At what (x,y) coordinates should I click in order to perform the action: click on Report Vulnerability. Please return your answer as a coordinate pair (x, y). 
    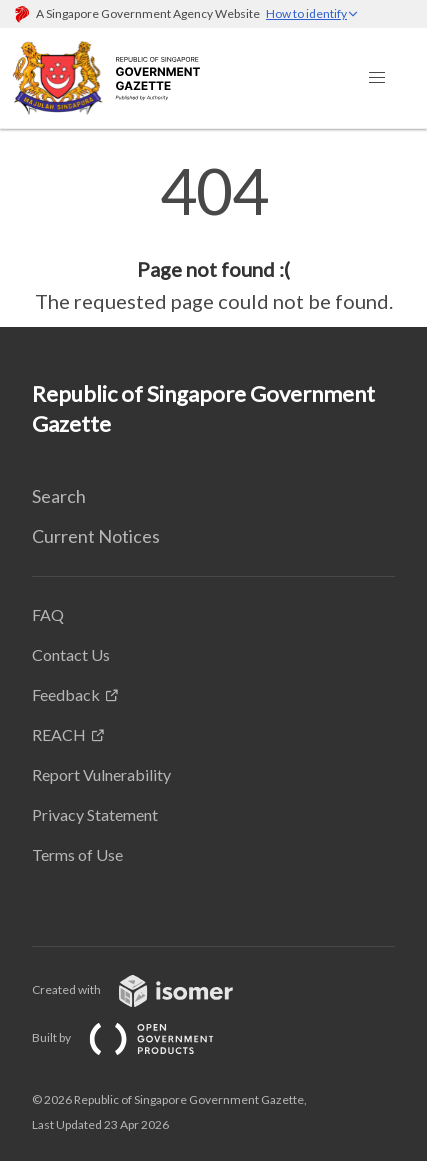
    Looking at the image, I should click on (101, 774).